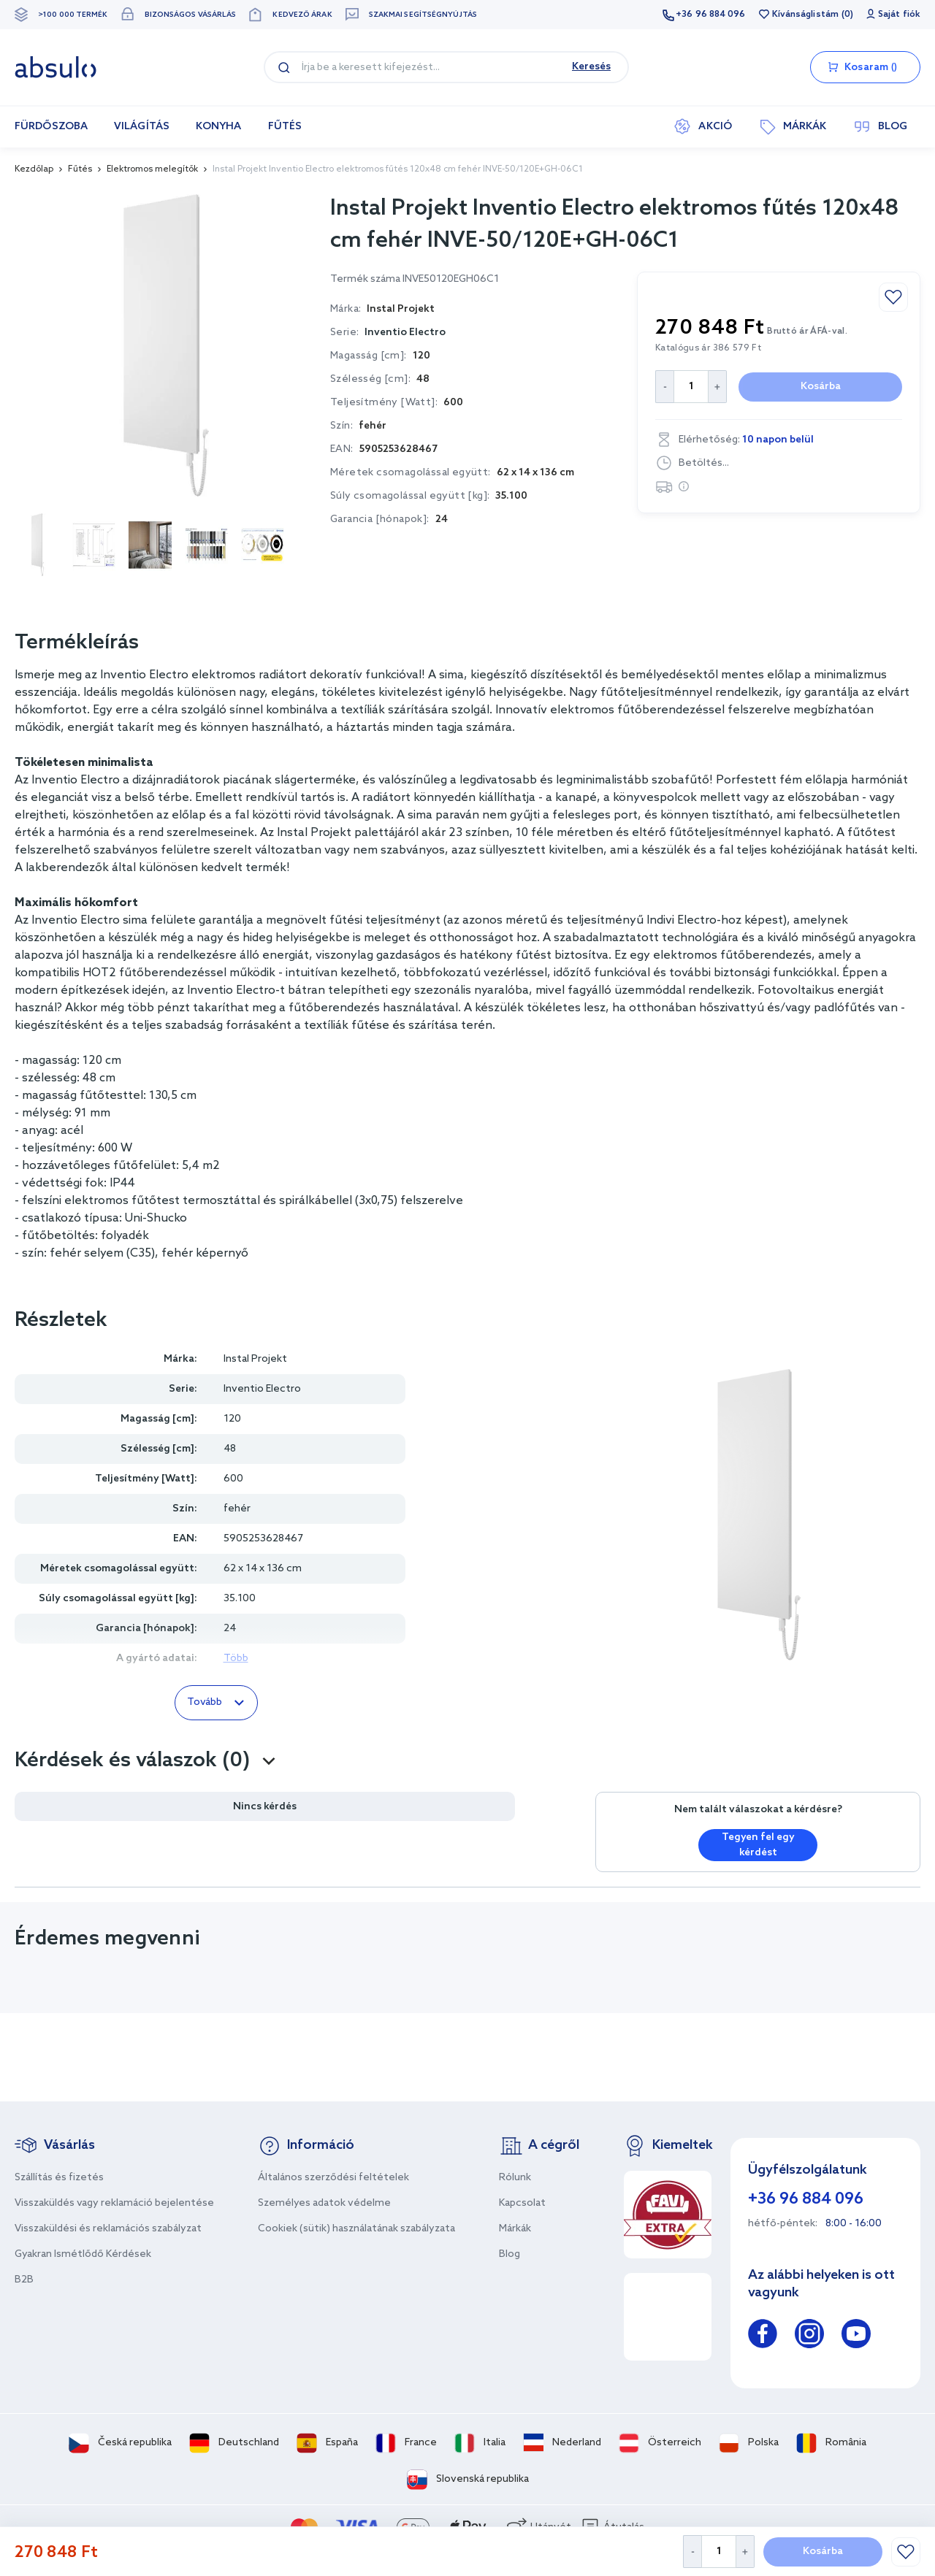  What do you see at coordinates (758, 1845) in the screenshot?
I see `Tegyen fel egy kérdést` at bounding box center [758, 1845].